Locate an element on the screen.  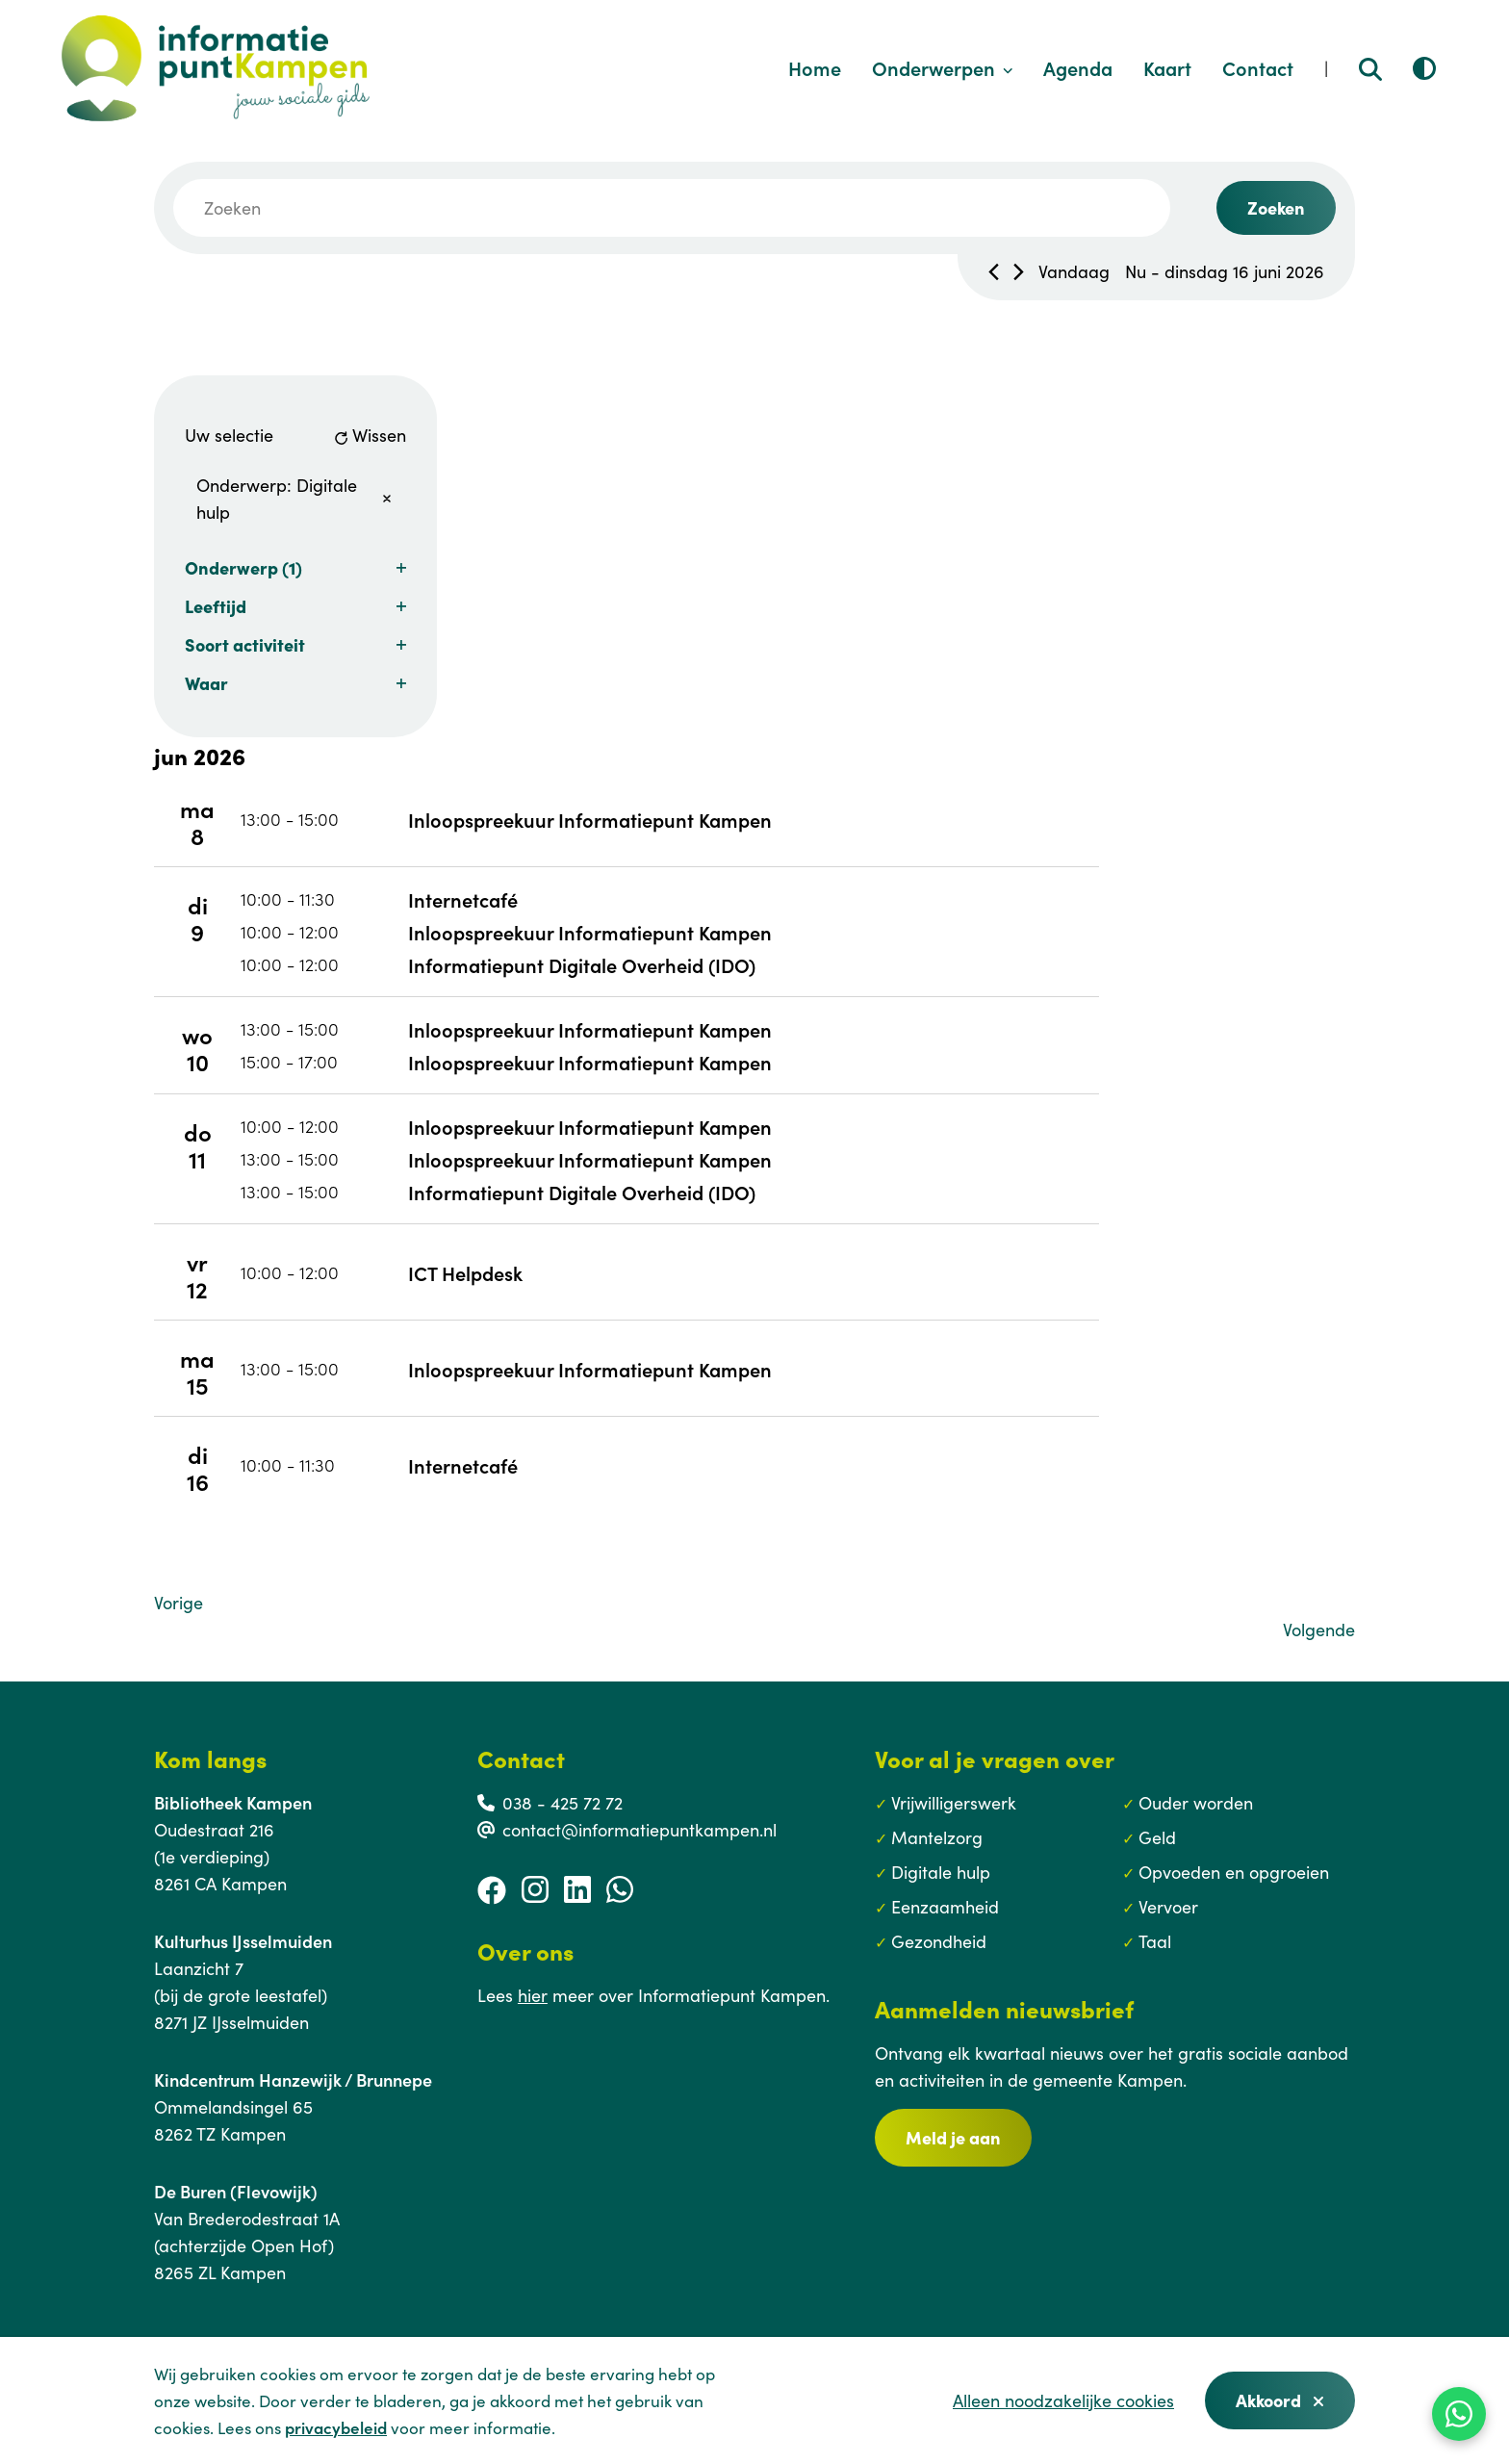
Agenda is located at coordinates (1078, 67).